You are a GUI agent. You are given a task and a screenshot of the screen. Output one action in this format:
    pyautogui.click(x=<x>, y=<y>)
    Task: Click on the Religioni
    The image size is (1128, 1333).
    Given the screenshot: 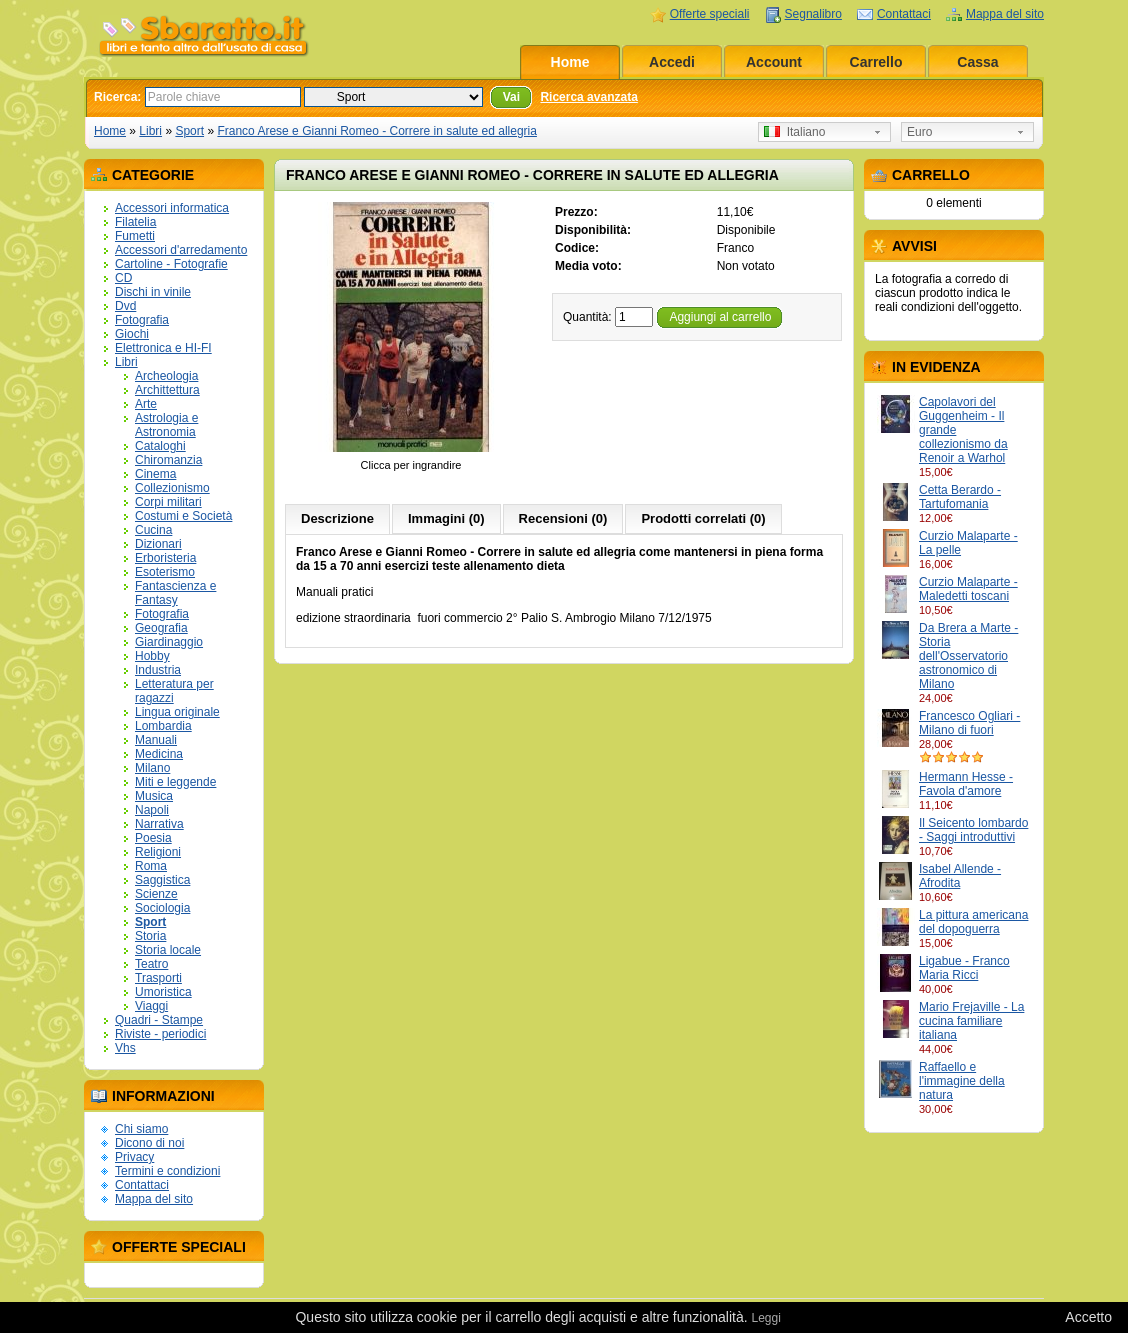 What is the action you would take?
    pyautogui.click(x=158, y=852)
    